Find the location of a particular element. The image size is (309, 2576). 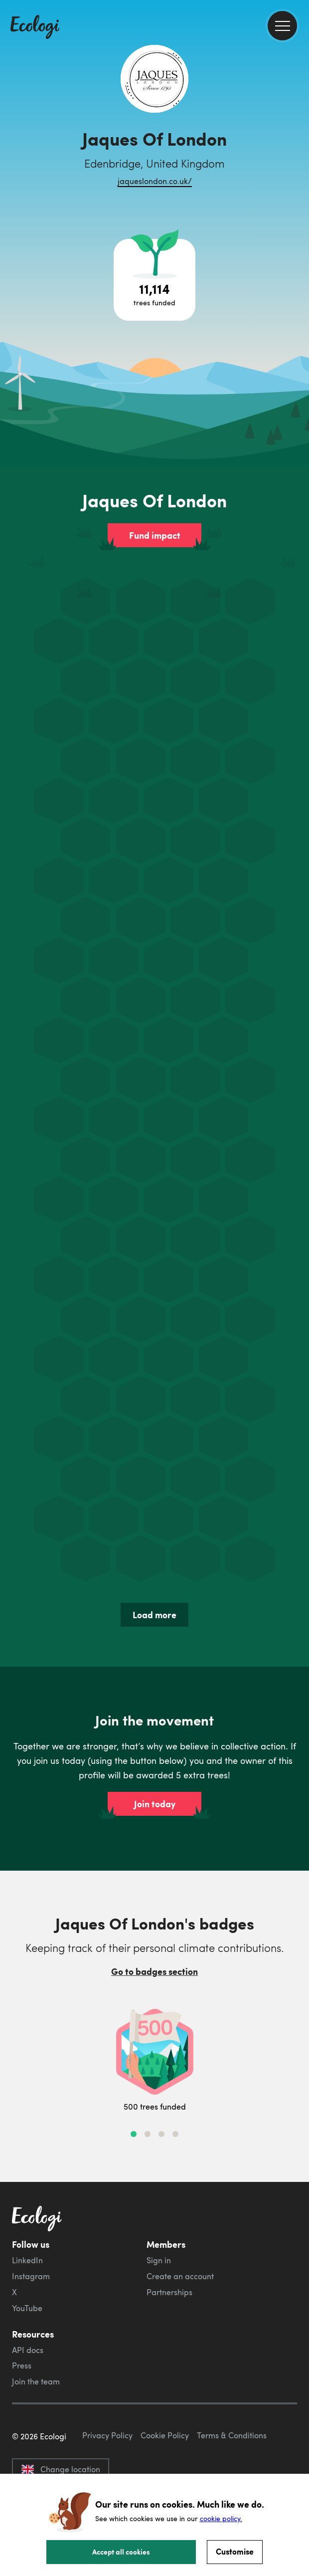

Fund impact is located at coordinates (154, 535).